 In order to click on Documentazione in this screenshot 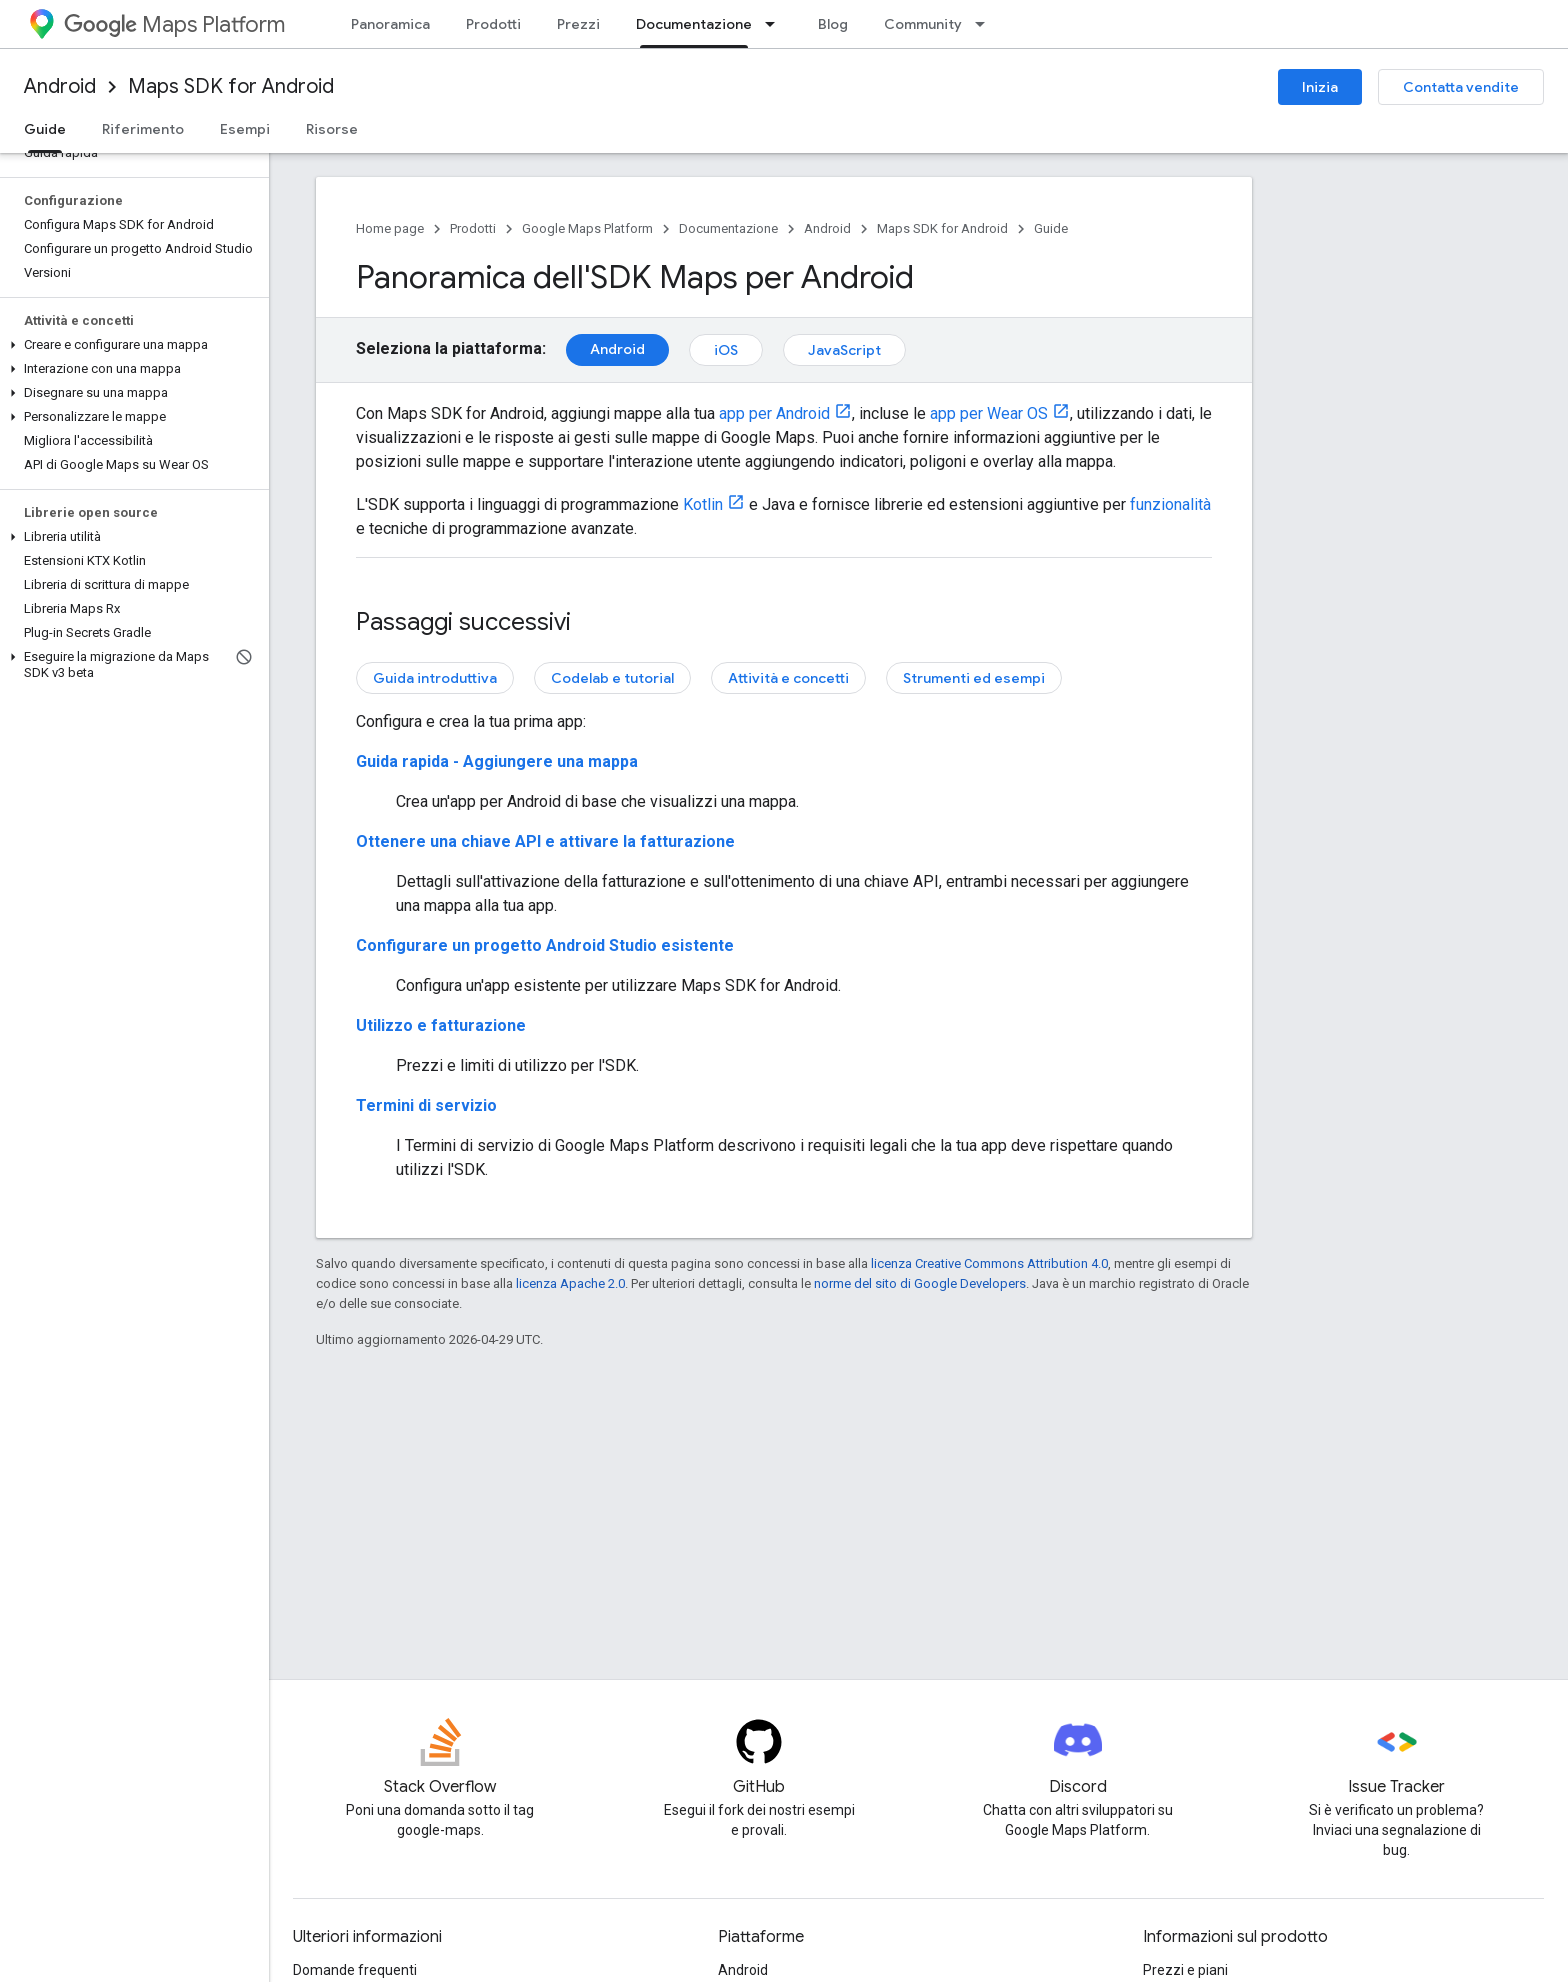, I will do `click(728, 228)`.